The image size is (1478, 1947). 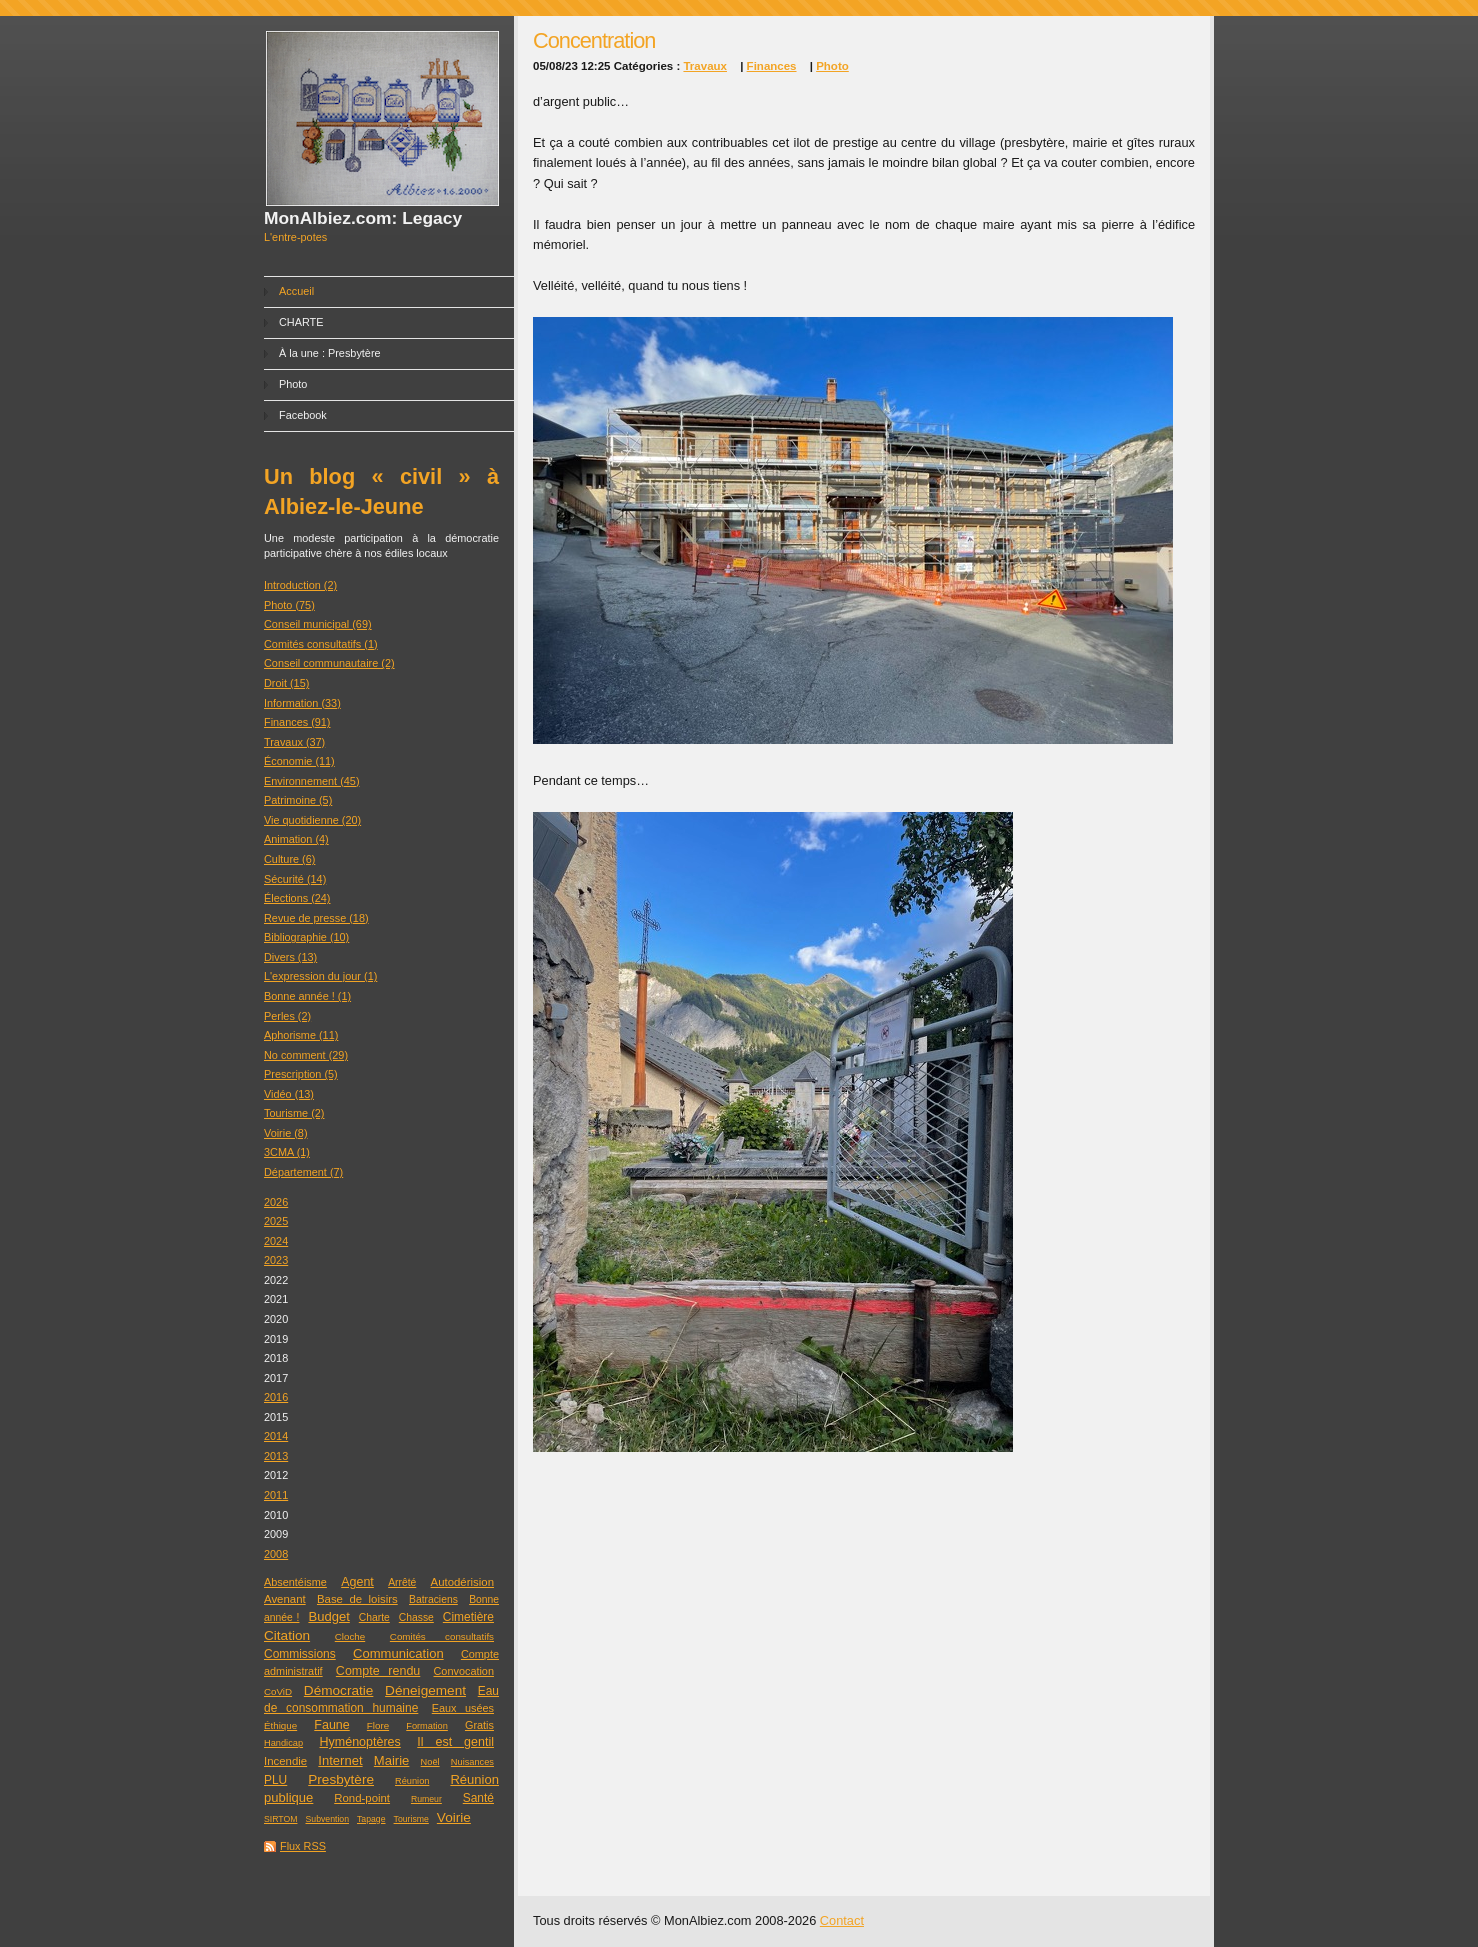 What do you see at coordinates (462, 1582) in the screenshot?
I see `Autodérision` at bounding box center [462, 1582].